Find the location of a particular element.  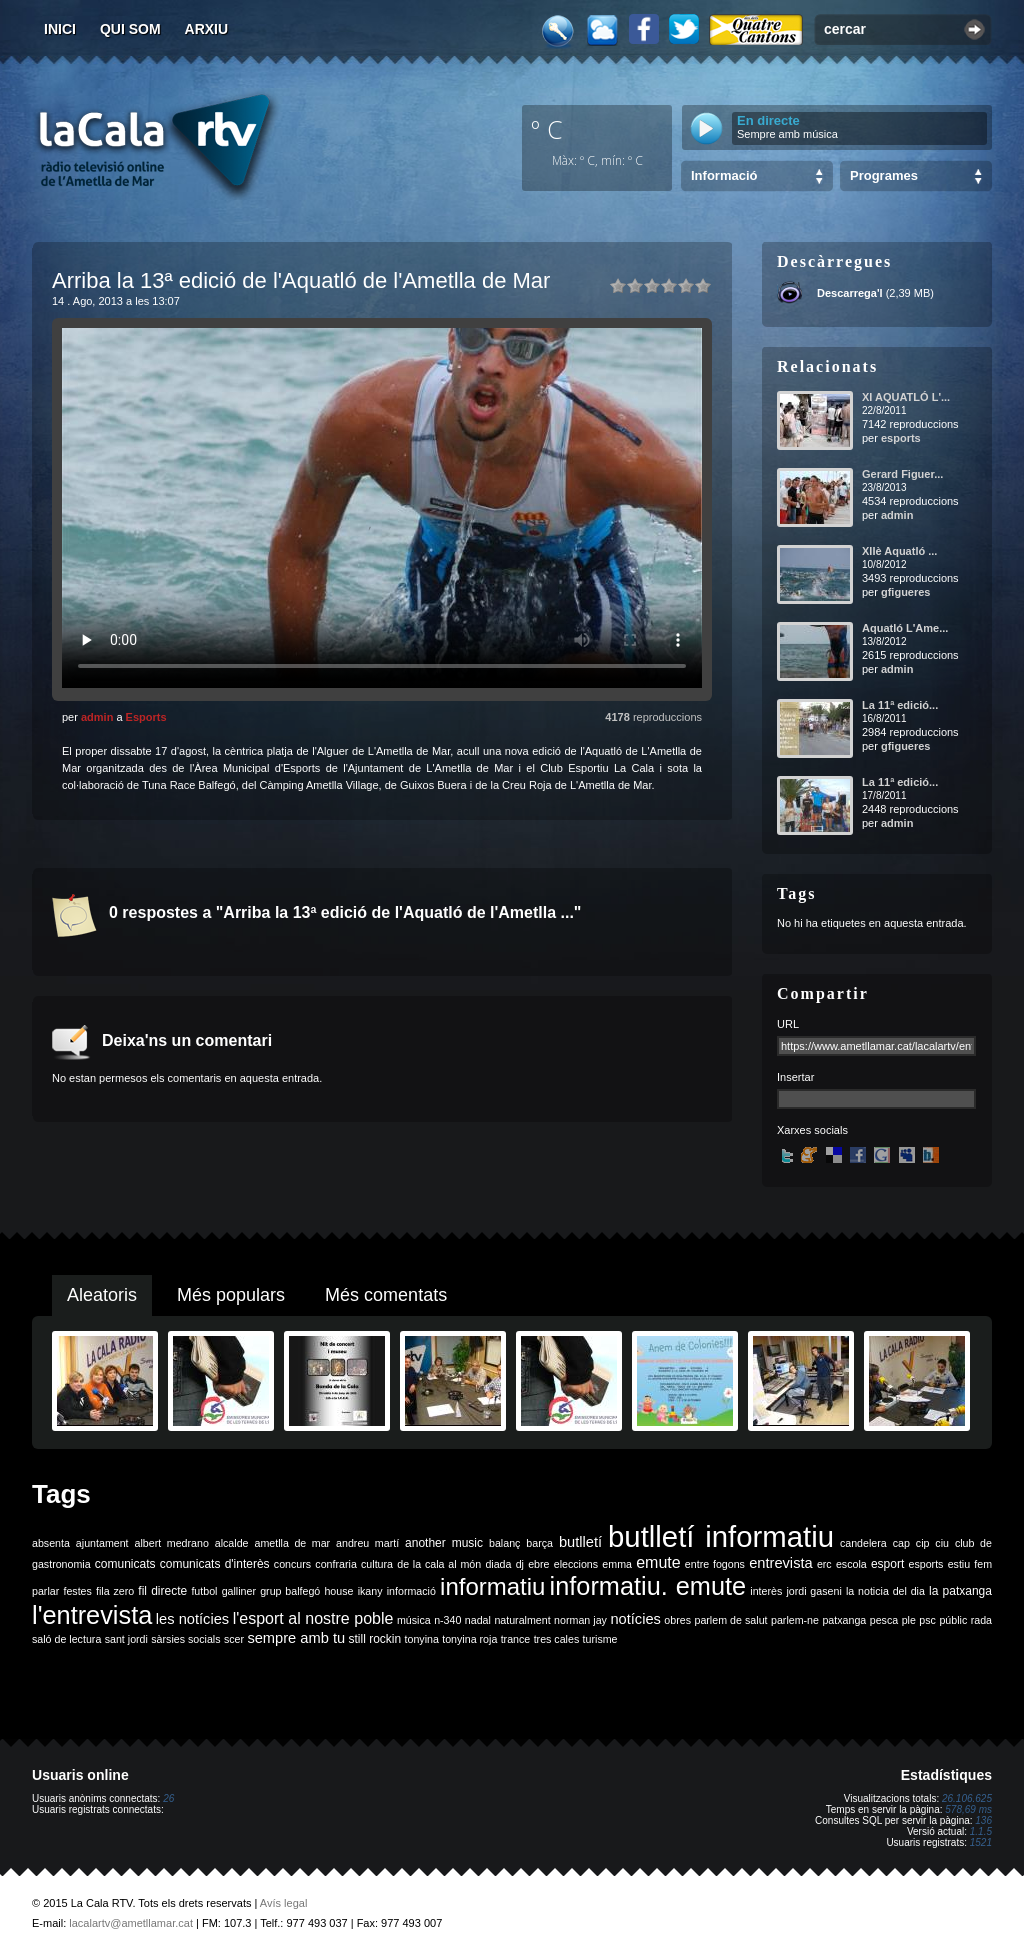

butlletí informatiu is located at coordinates (721, 1536).